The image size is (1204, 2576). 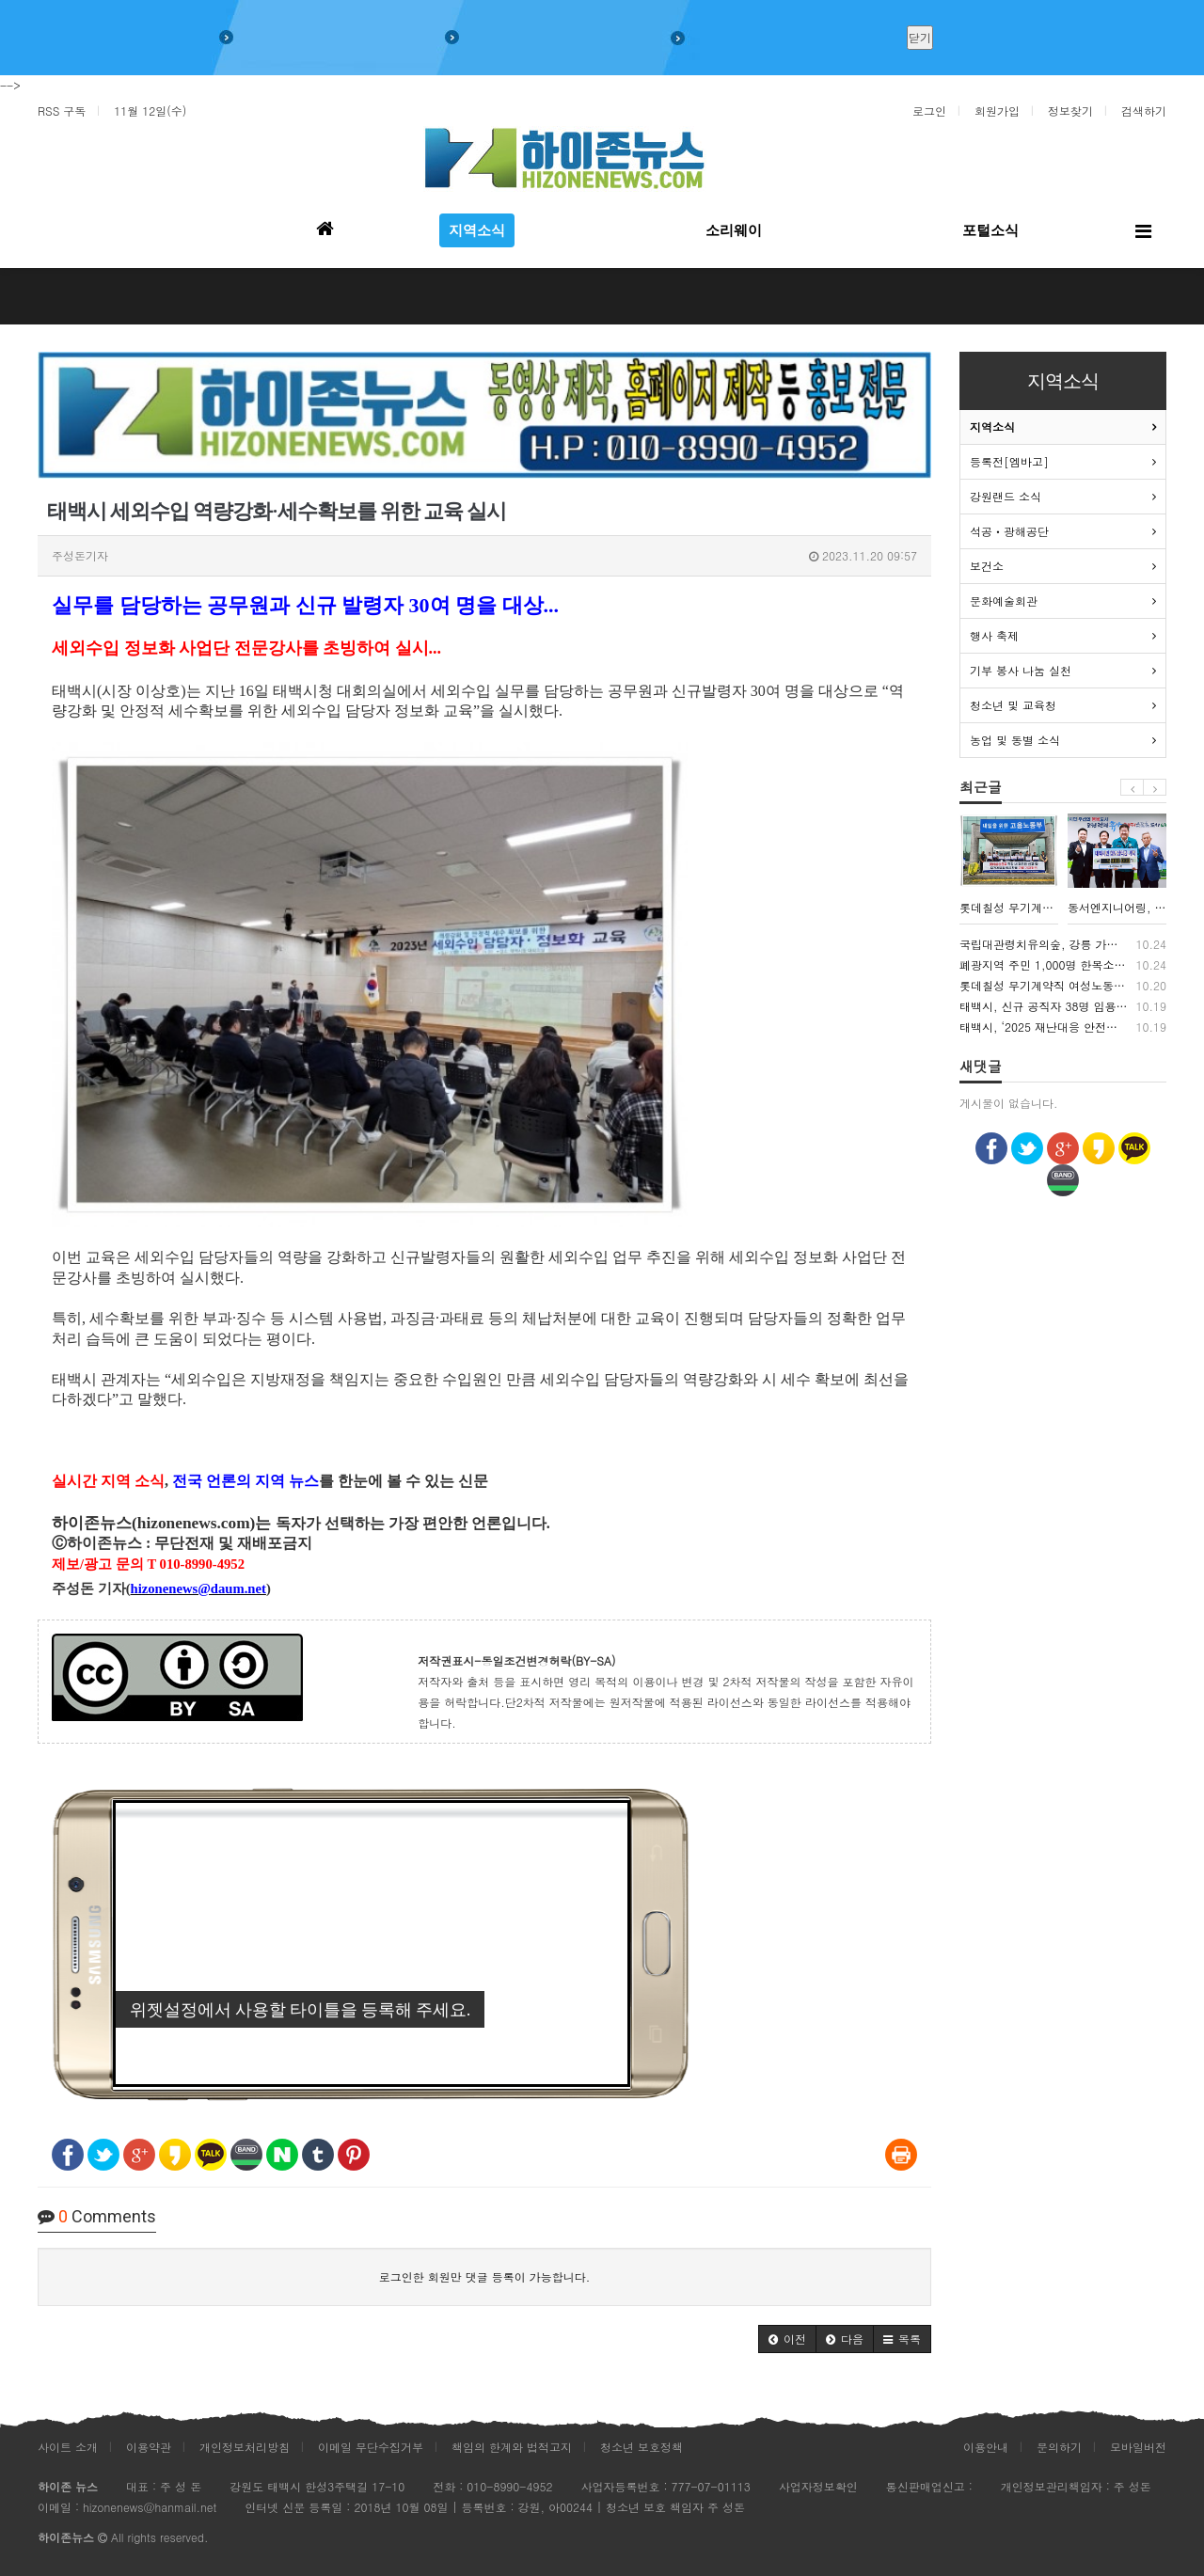 I want to click on 태백시, ‘2025 재난대응 안전한국훈련’ 실시…실전 같은 대응으로 시민 안전 강화, so click(x=1062, y=1027).